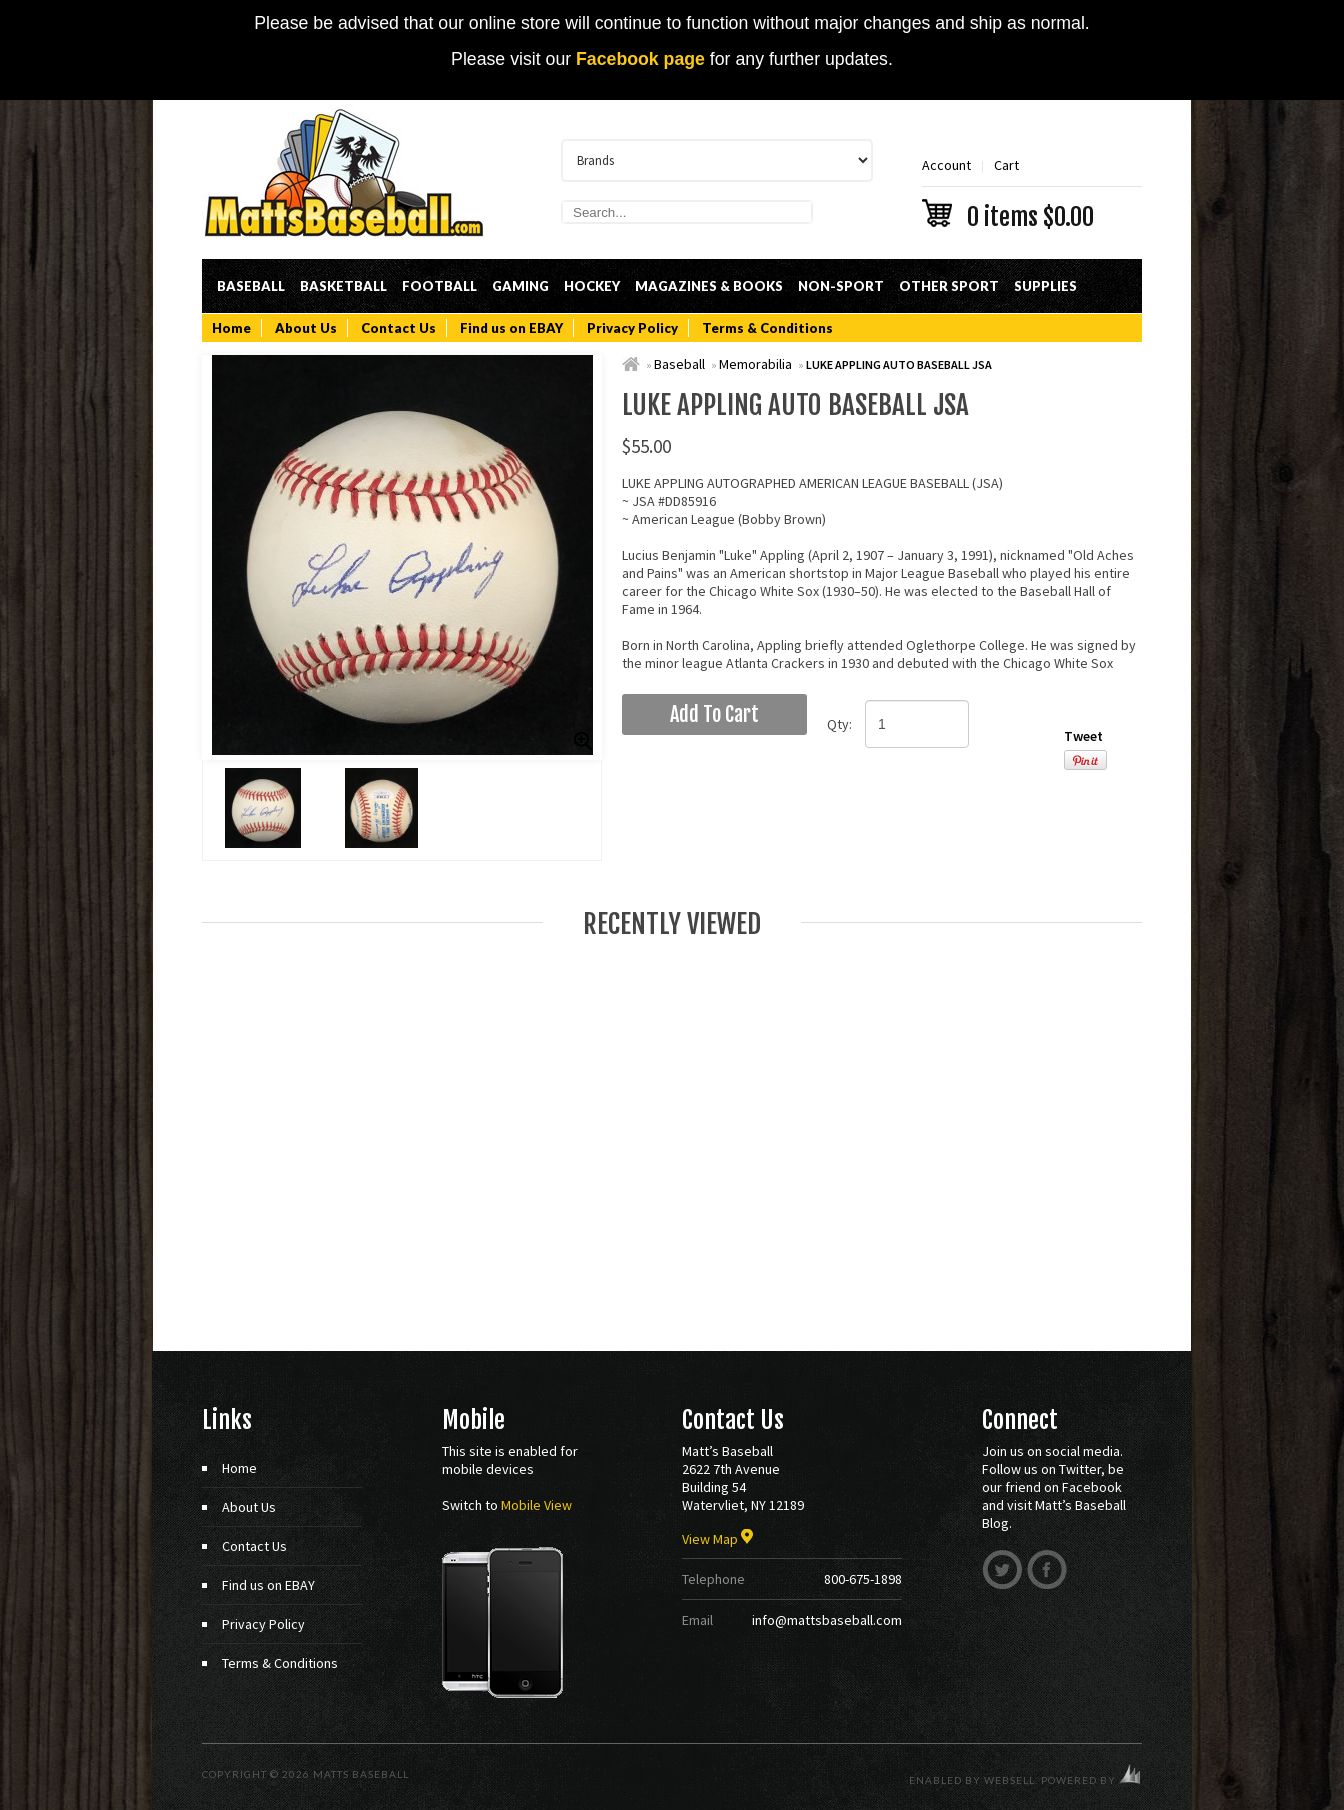  Describe the element at coordinates (717, 1539) in the screenshot. I see `View Map` at that location.